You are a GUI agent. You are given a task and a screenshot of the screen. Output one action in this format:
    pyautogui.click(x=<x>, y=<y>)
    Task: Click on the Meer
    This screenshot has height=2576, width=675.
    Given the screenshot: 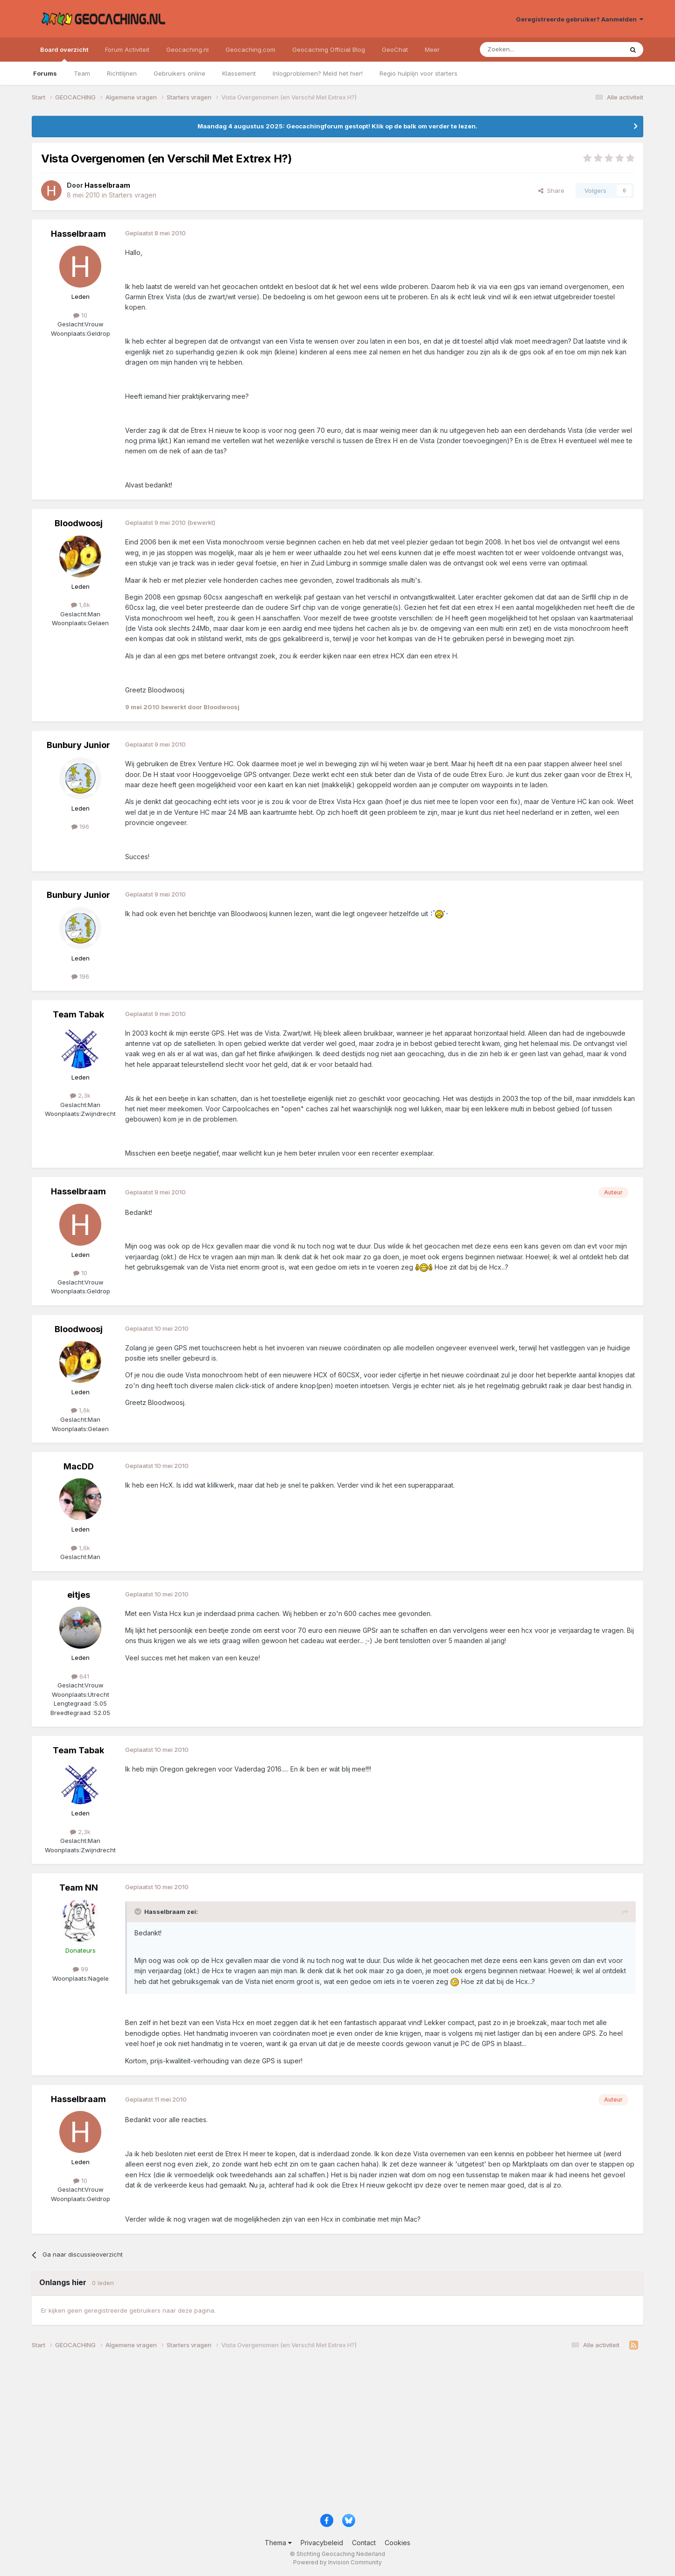 What is the action you would take?
    pyautogui.click(x=432, y=49)
    